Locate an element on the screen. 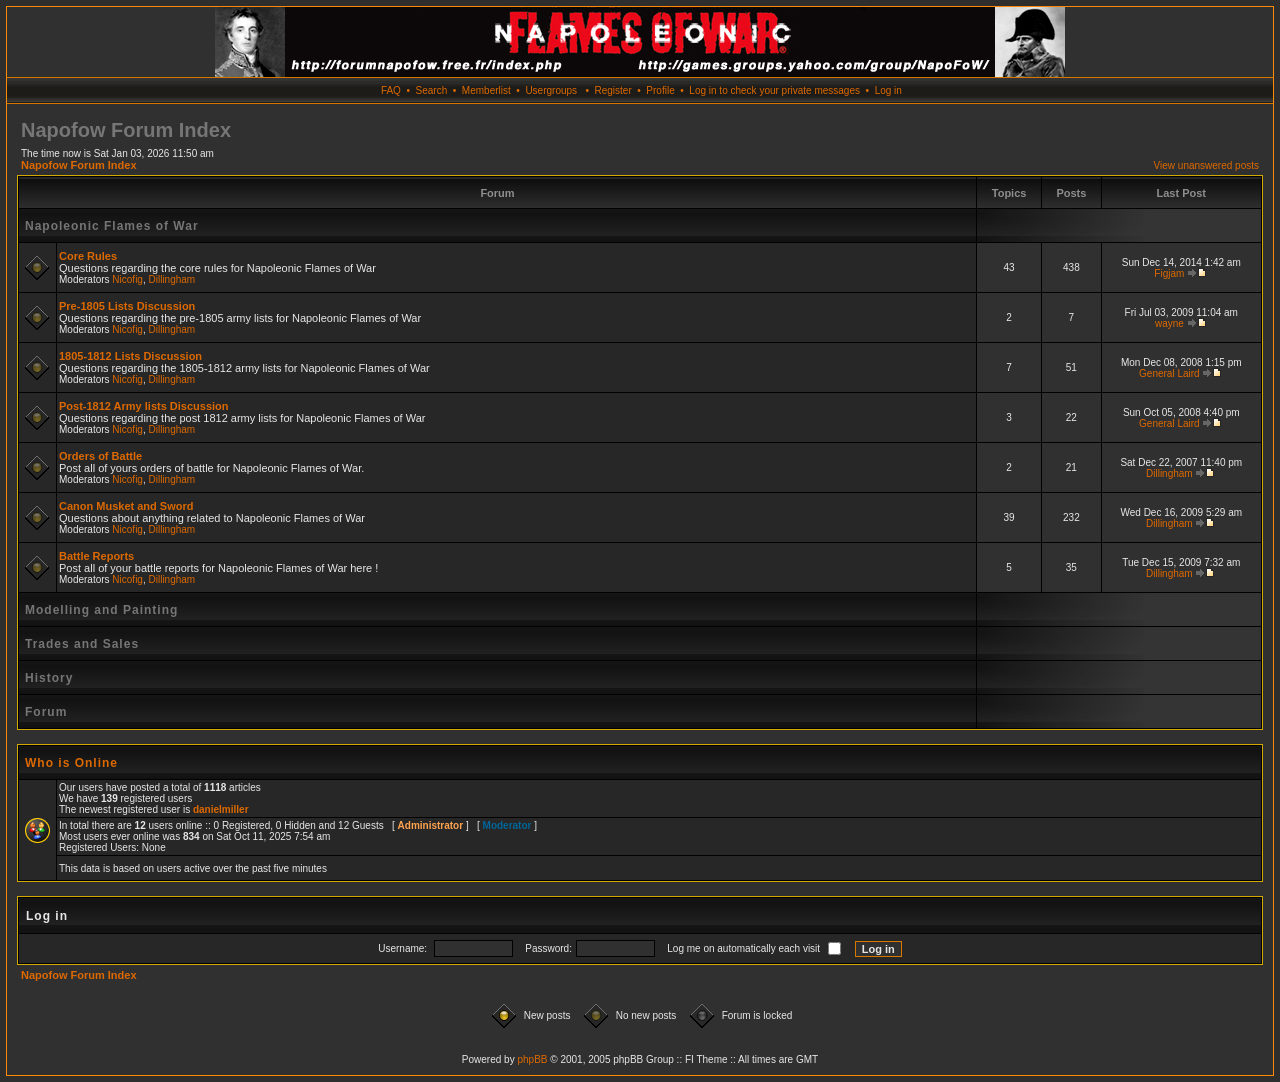 The width and height of the screenshot is (1280, 1082). Modelling and Painting is located at coordinates (101, 610).